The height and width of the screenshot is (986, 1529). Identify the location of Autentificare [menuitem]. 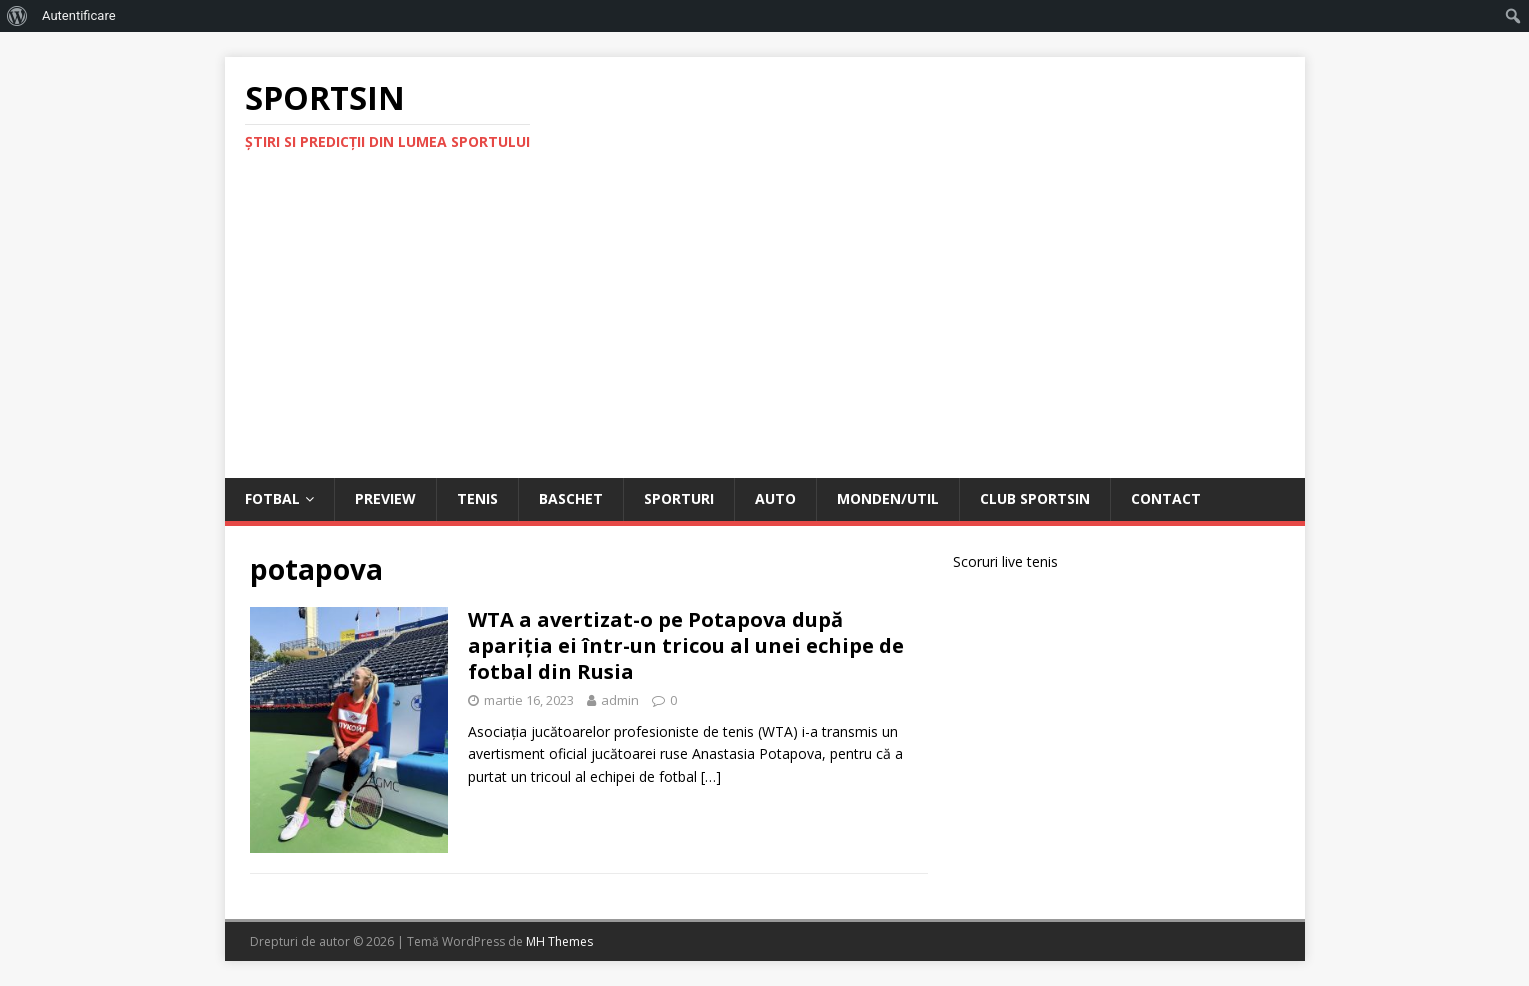
(79, 15).